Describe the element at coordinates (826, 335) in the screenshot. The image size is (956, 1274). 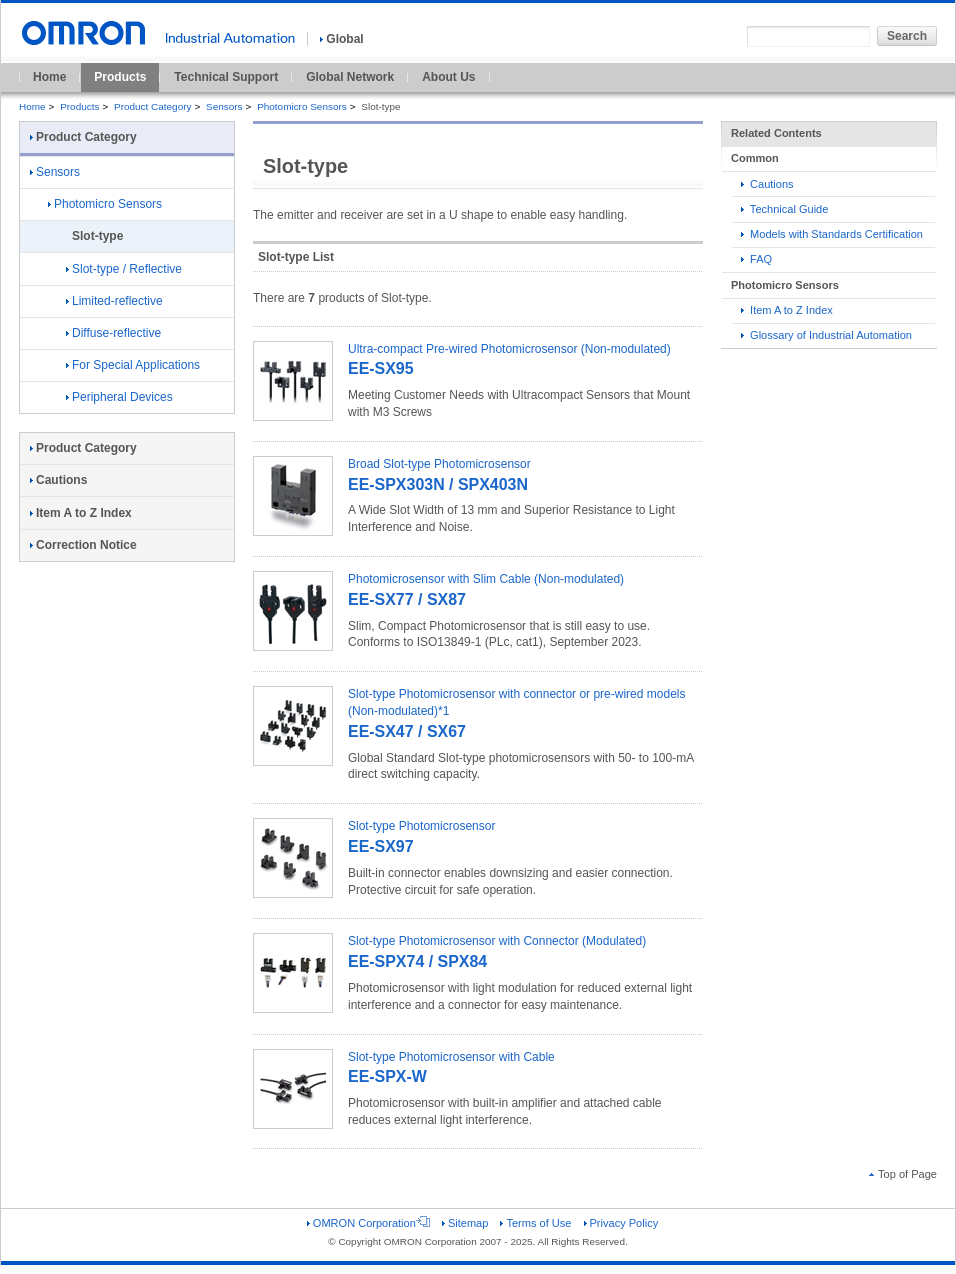
I see `Glossary of Industrial Automation` at that location.